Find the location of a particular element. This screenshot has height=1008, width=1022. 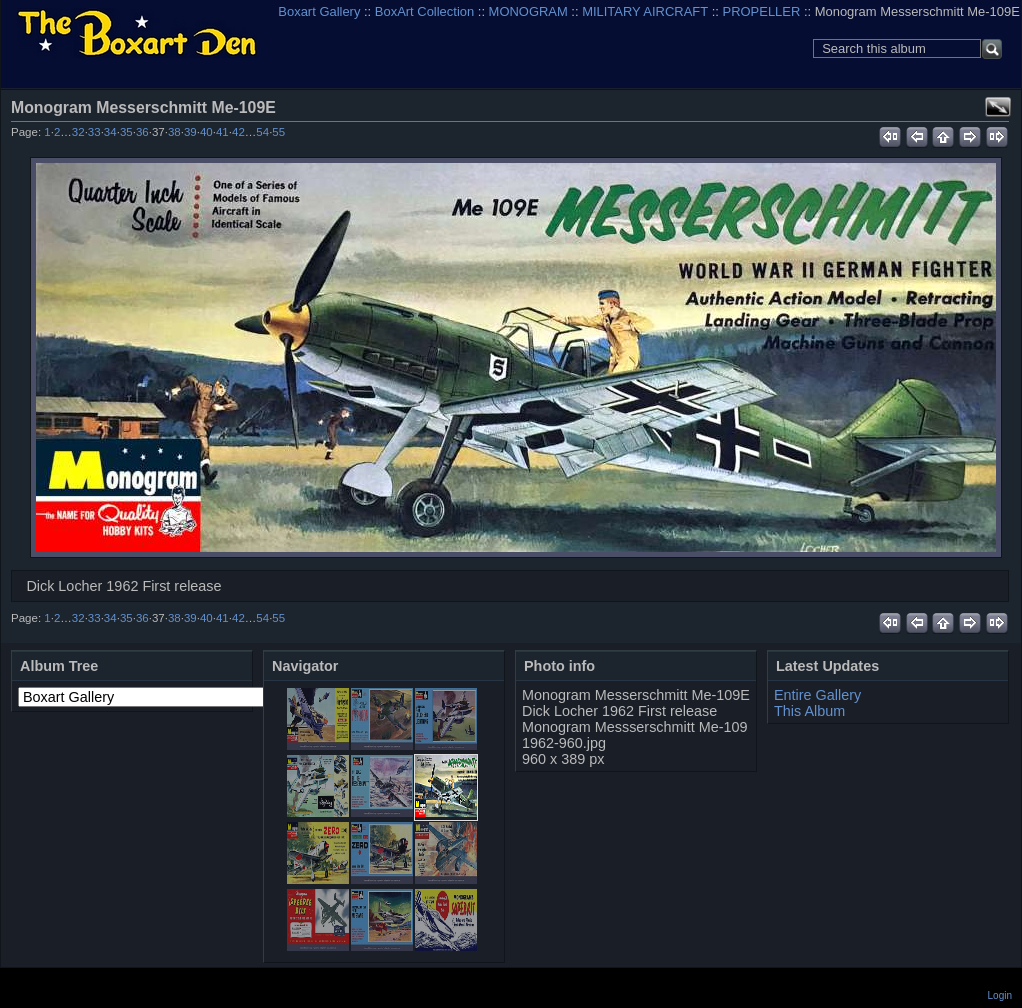

36 is located at coordinates (142, 132).